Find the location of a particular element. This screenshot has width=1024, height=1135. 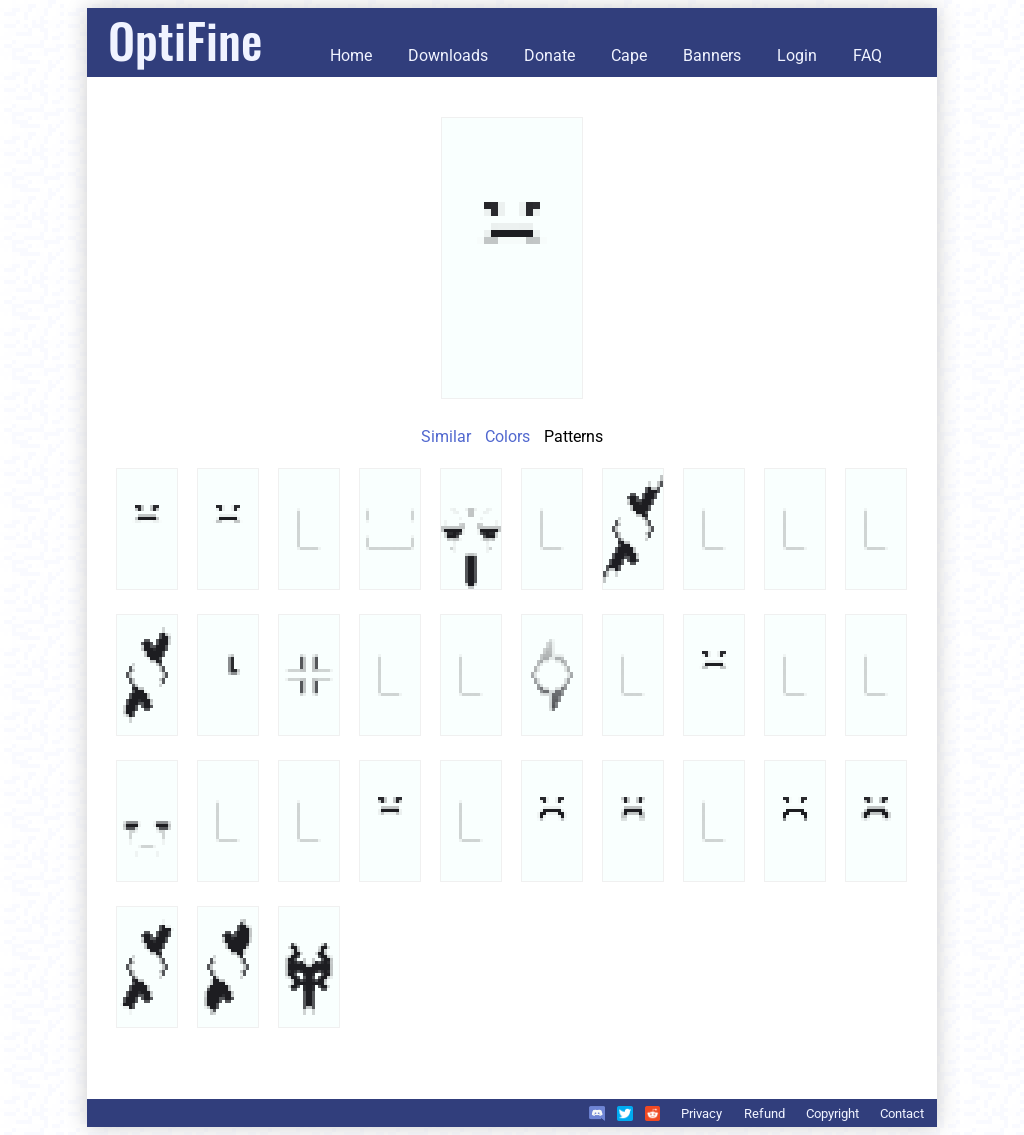

OptiFine is located at coordinates (185, 39).